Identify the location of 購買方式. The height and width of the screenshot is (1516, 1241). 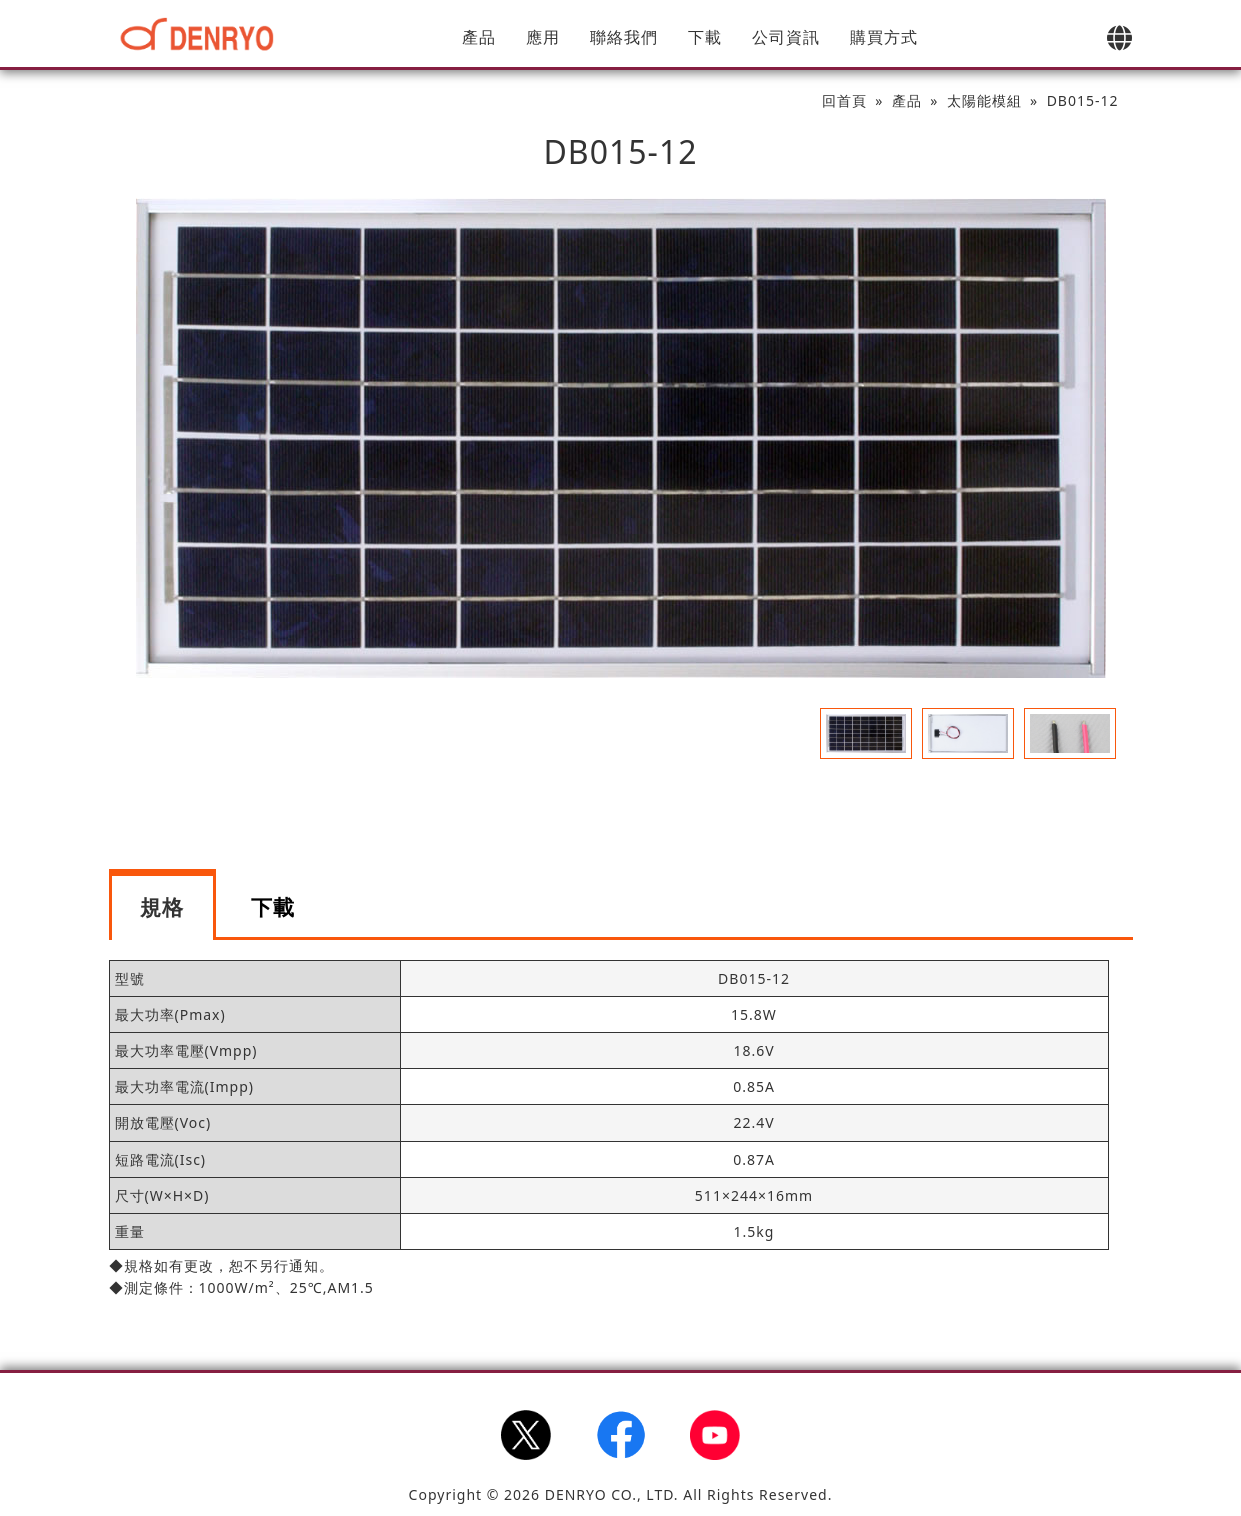
(884, 37).